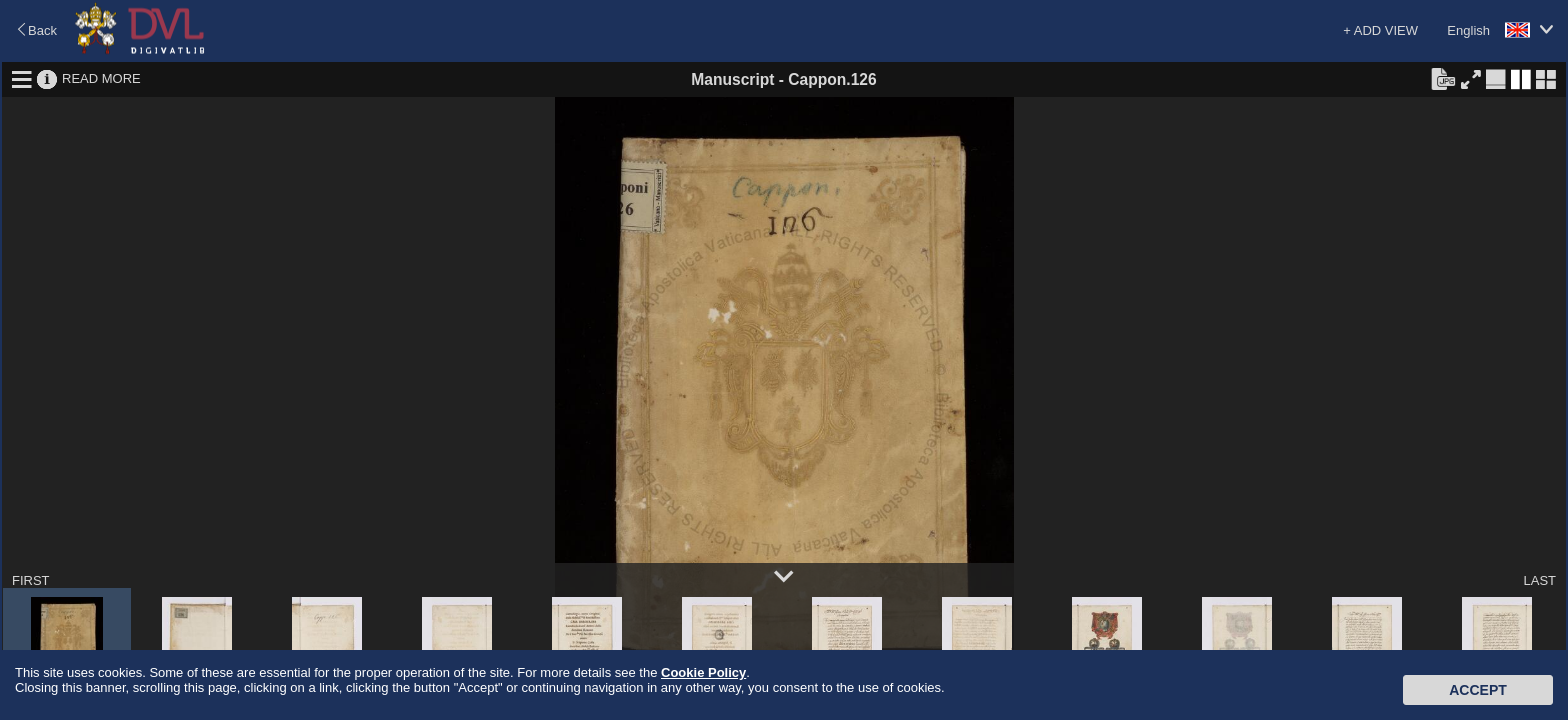 Image resolution: width=1568 pixels, height=720 pixels. Describe the element at coordinates (101, 78) in the screenshot. I see `READ MORE` at that location.